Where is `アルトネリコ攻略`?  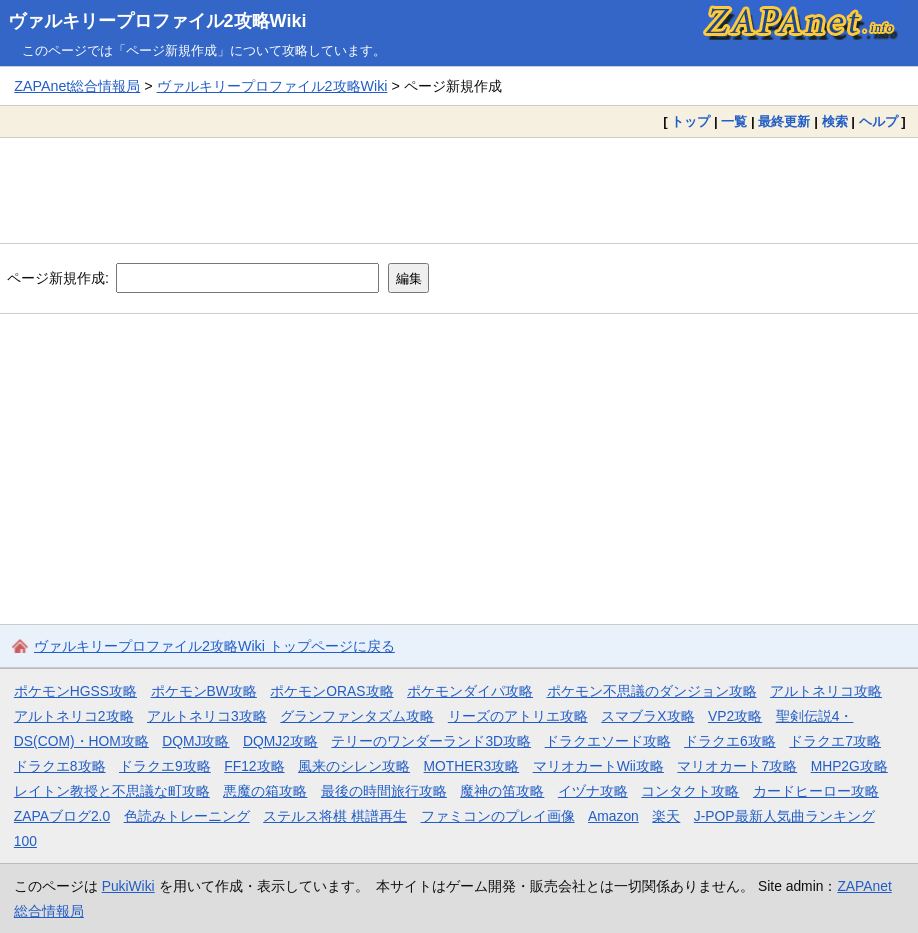
アルトネリコ攻略 is located at coordinates (826, 691).